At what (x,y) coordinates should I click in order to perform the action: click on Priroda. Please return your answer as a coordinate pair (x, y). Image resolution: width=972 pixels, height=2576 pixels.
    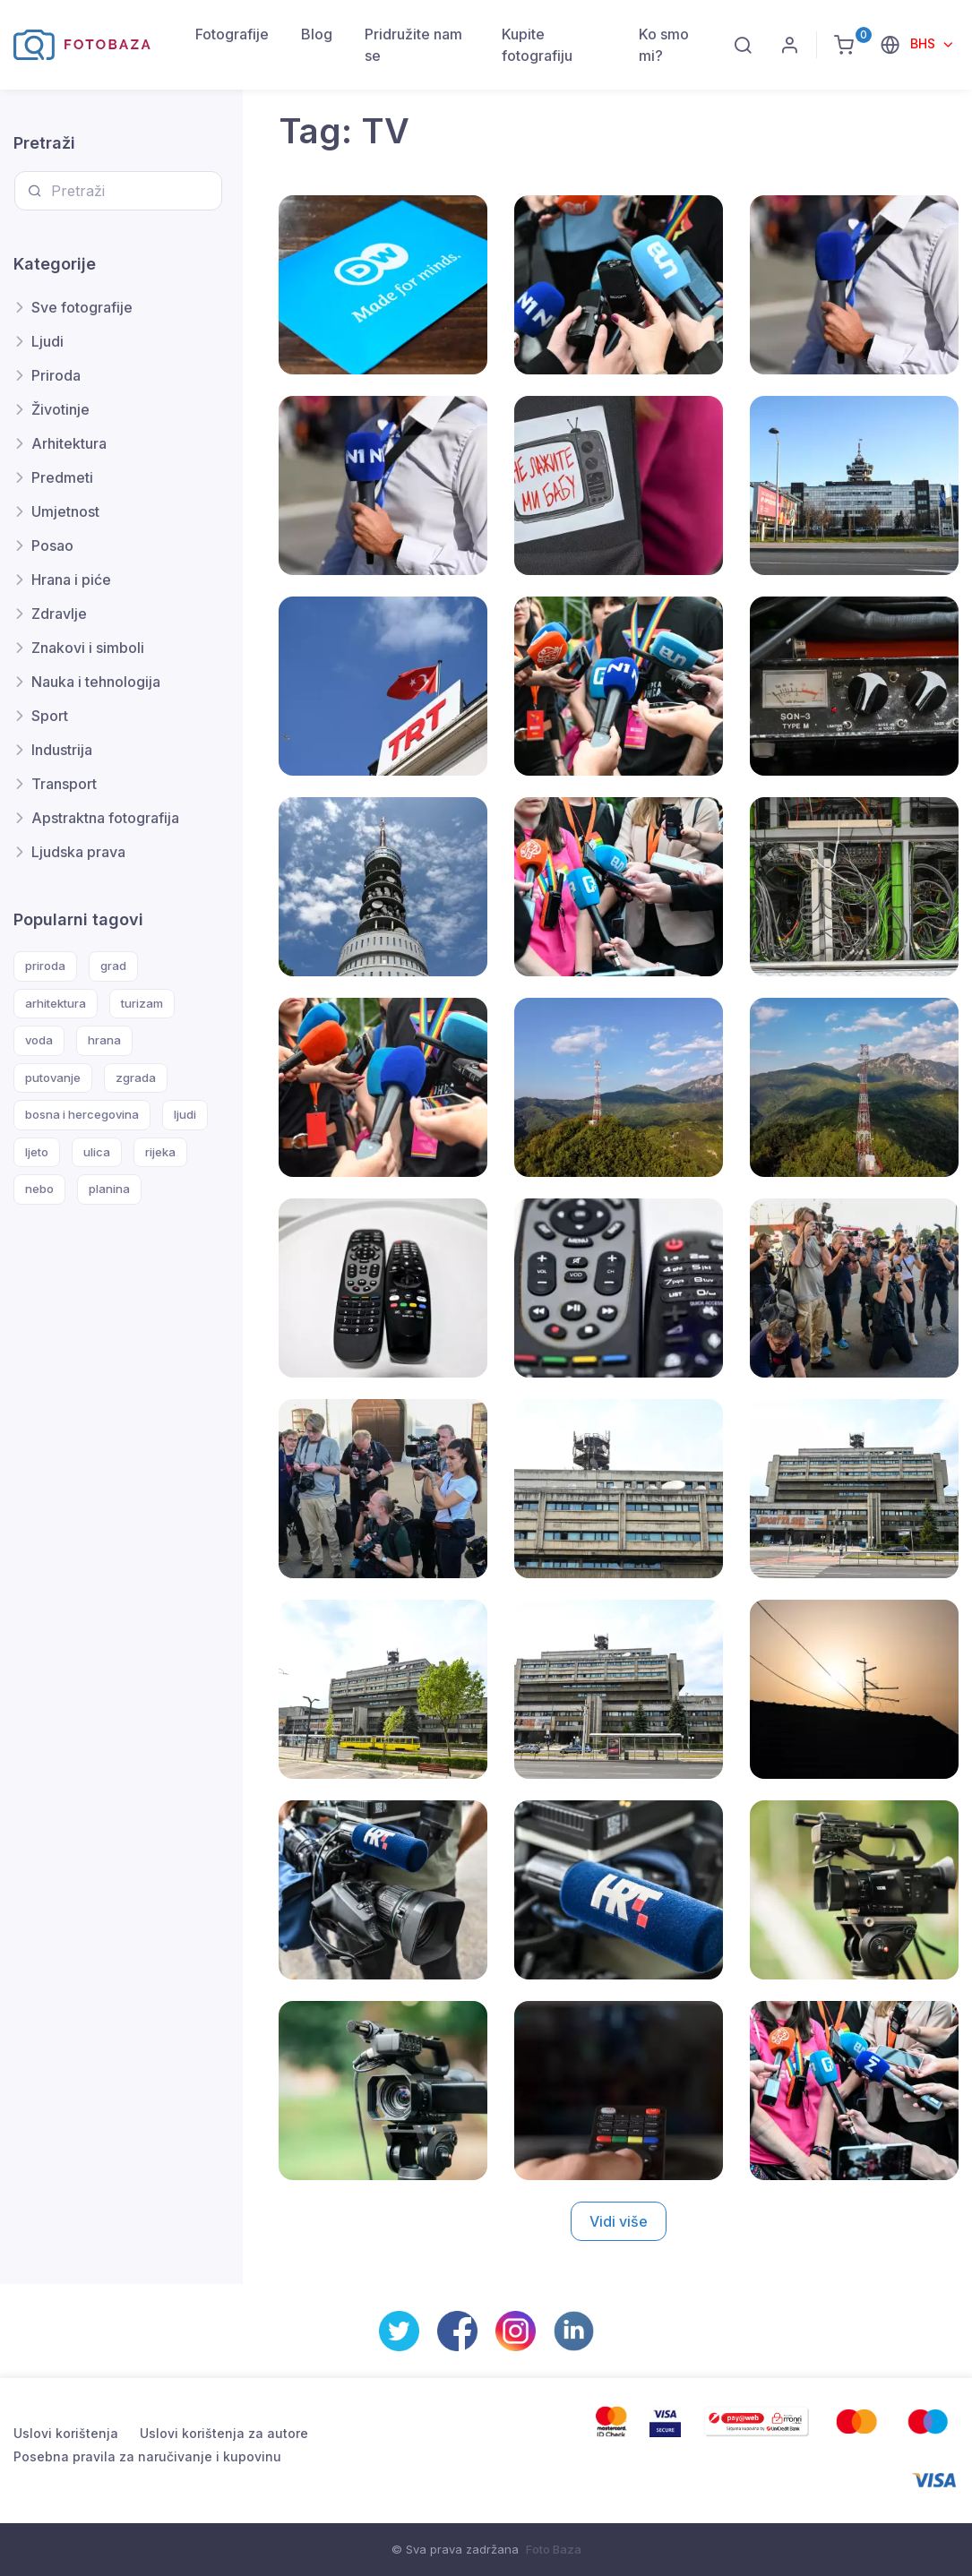
    Looking at the image, I should click on (56, 375).